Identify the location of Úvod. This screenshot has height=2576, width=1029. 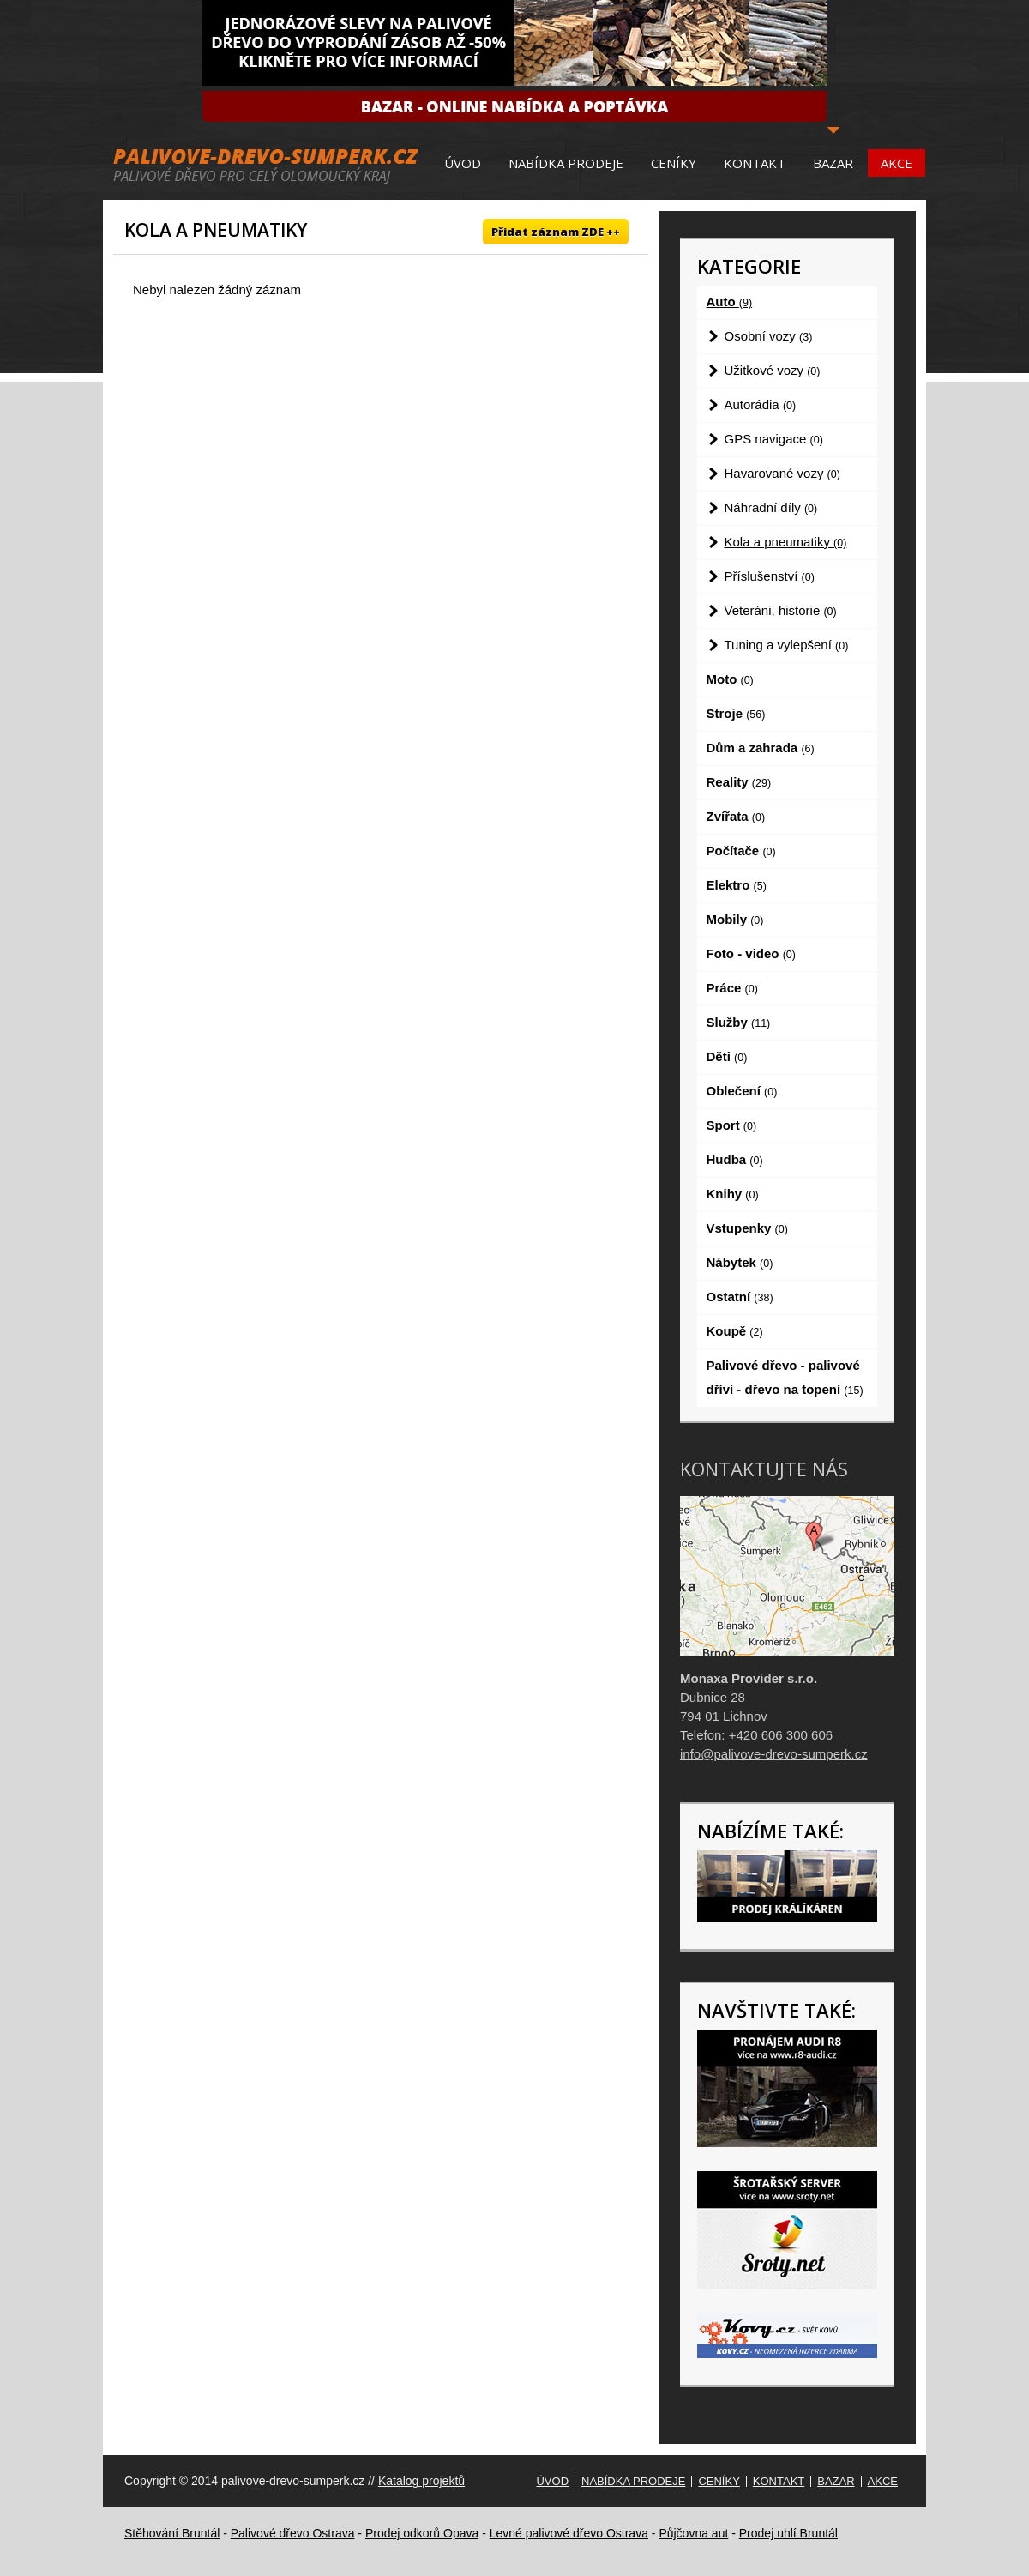
(462, 163).